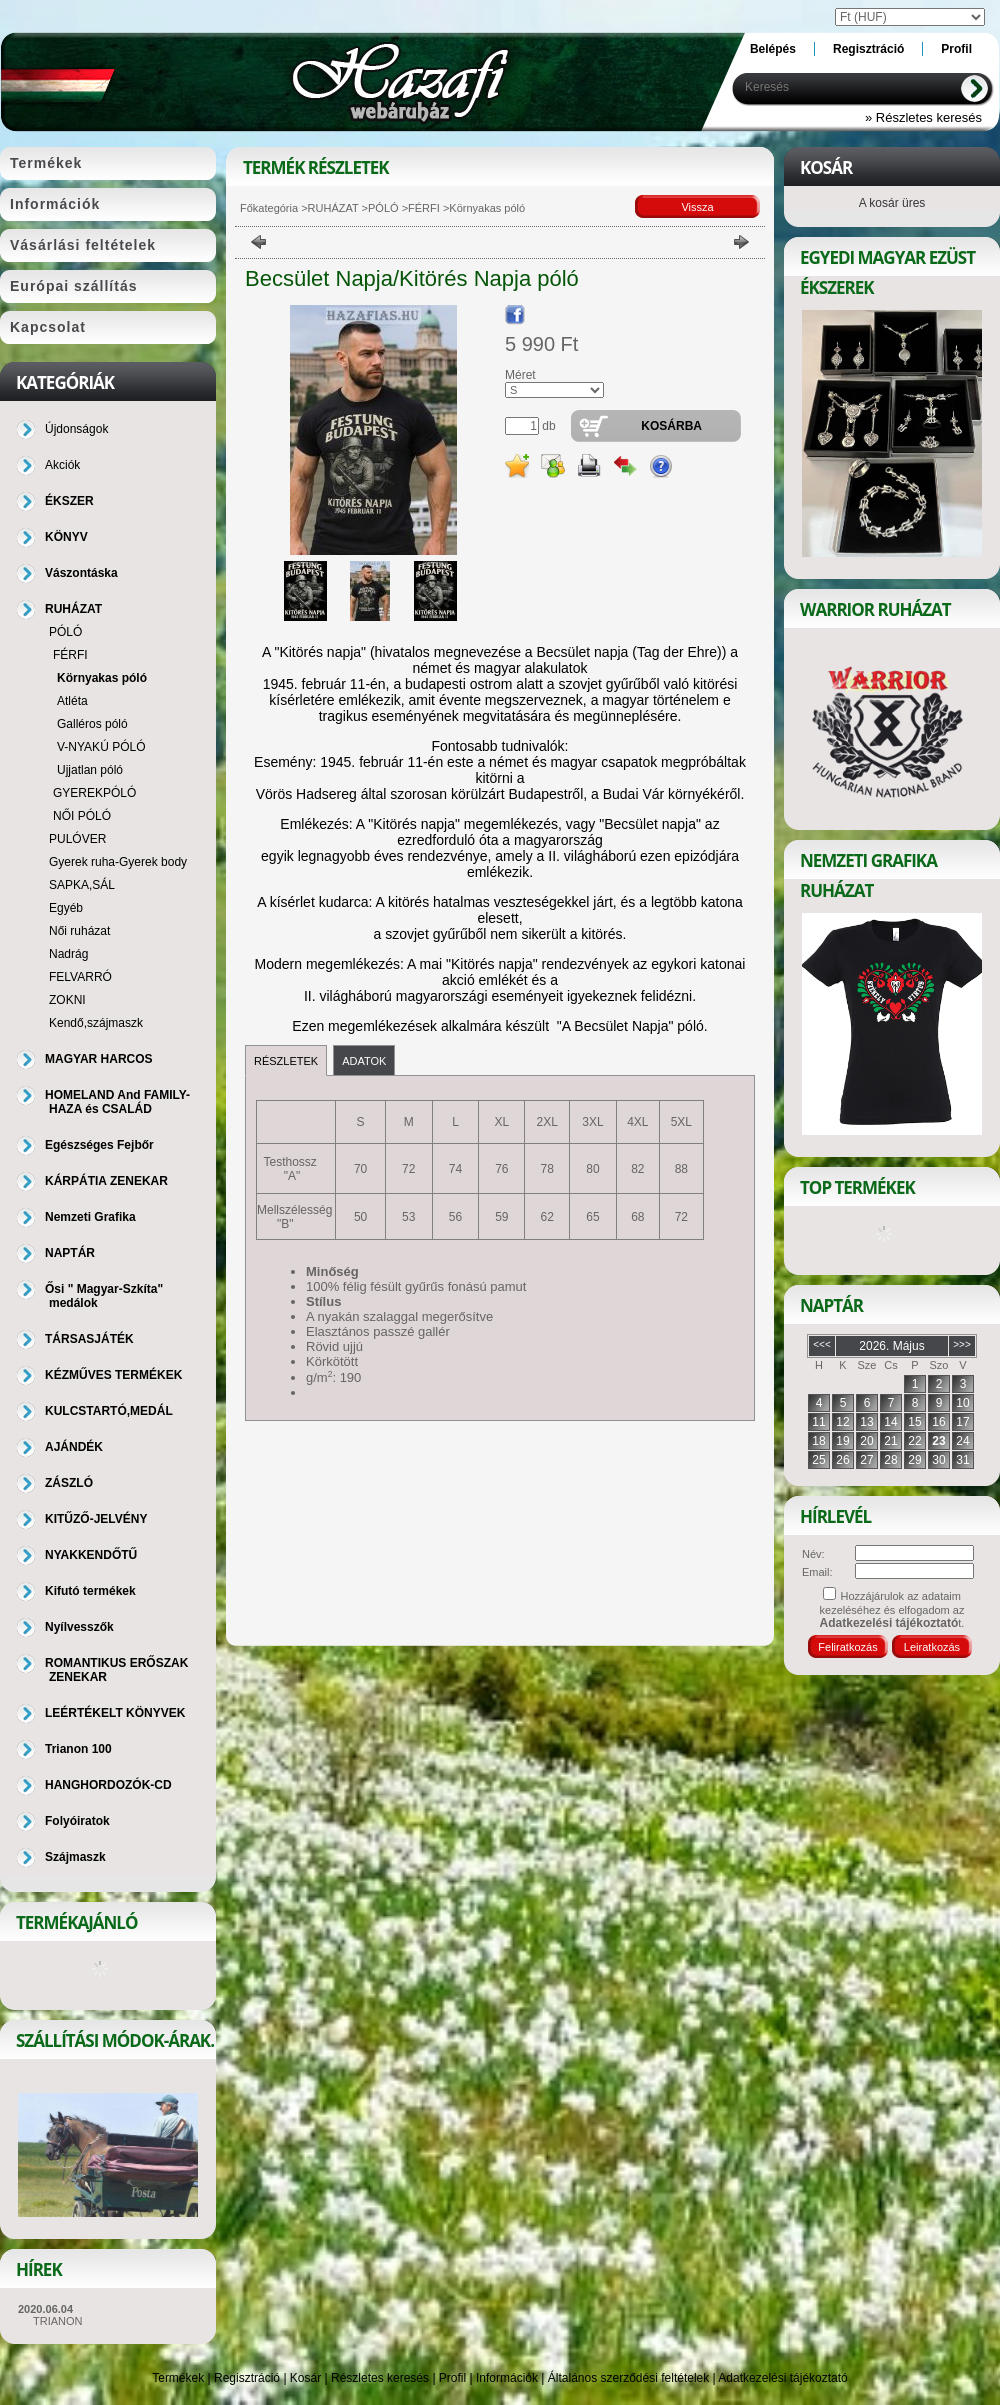 The image size is (1000, 2405). Describe the element at coordinates (67, 1000) in the screenshot. I see `ZOKNI` at that location.